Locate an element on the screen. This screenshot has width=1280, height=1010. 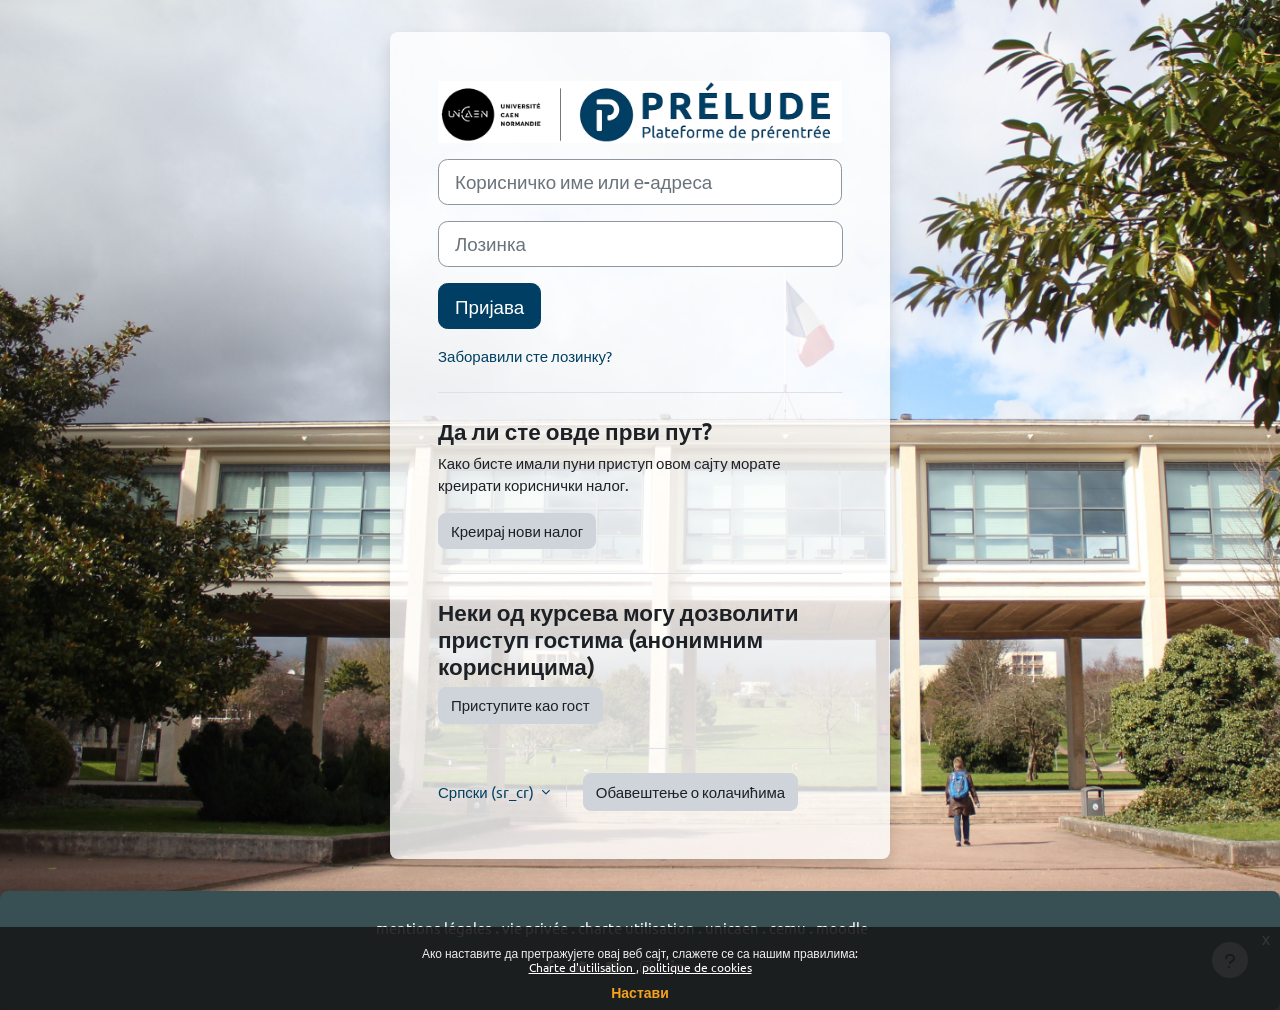
Заборавили сте лозинку? is located at coordinates (525, 355).